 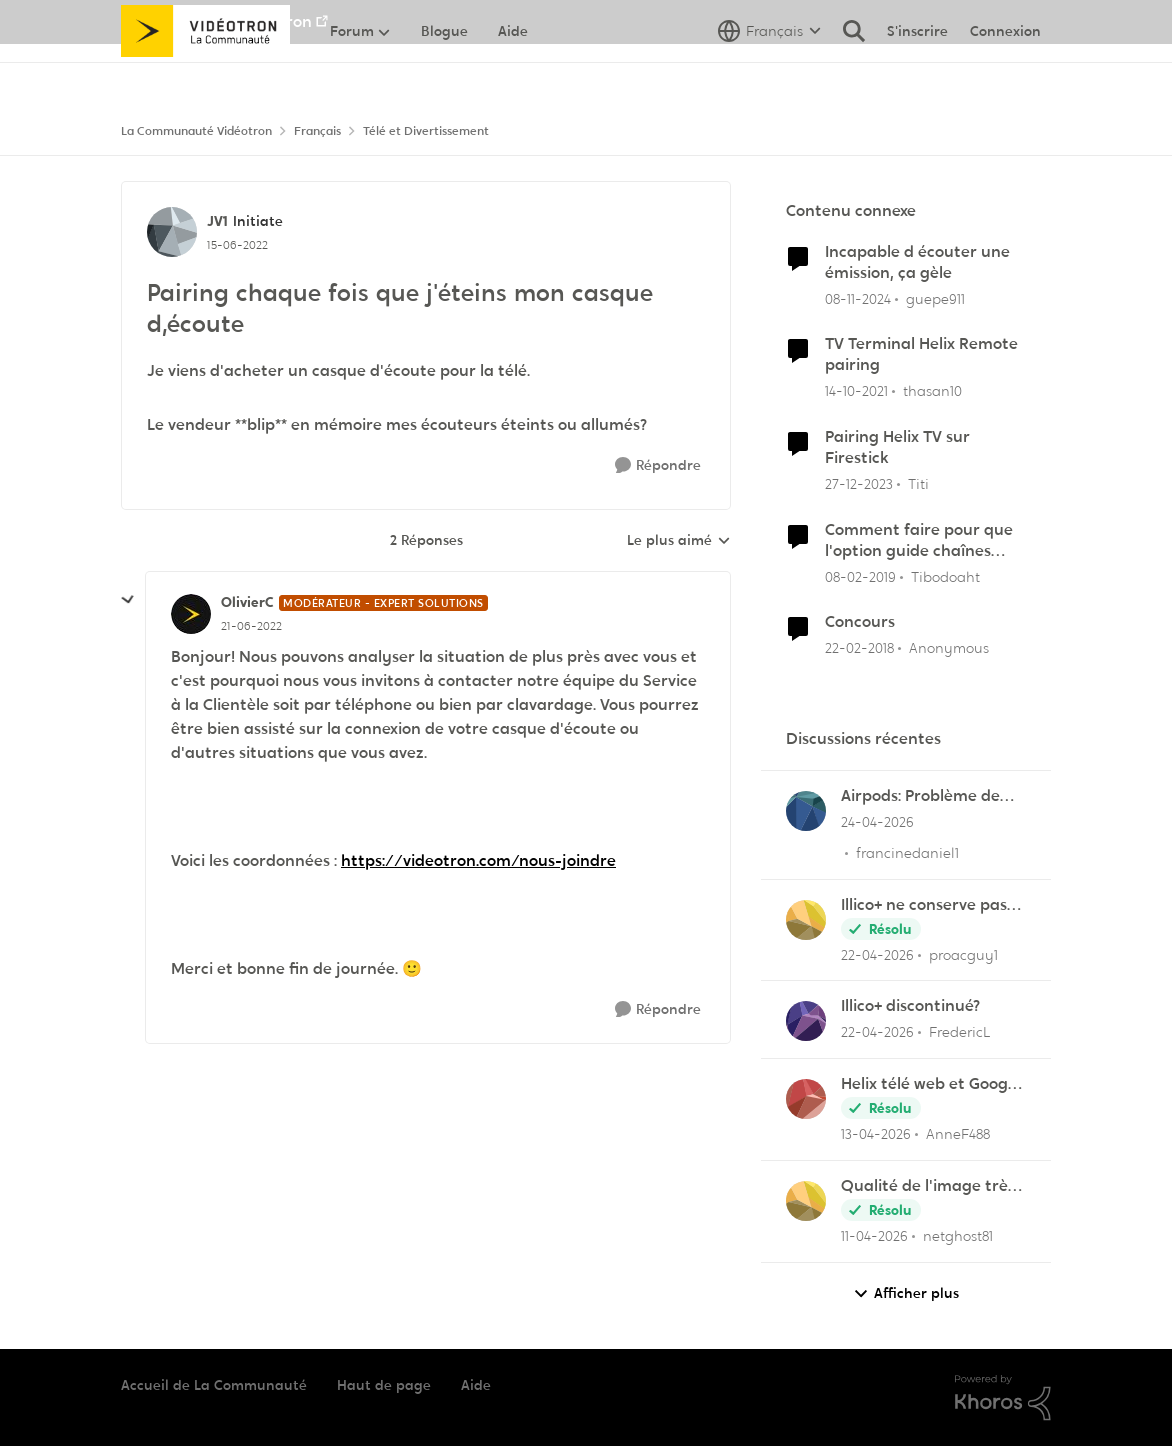 What do you see at coordinates (935, 298) in the screenshot?
I see `guepe911 [Voir le profil : guepe911, Rang: Initiate]` at bounding box center [935, 298].